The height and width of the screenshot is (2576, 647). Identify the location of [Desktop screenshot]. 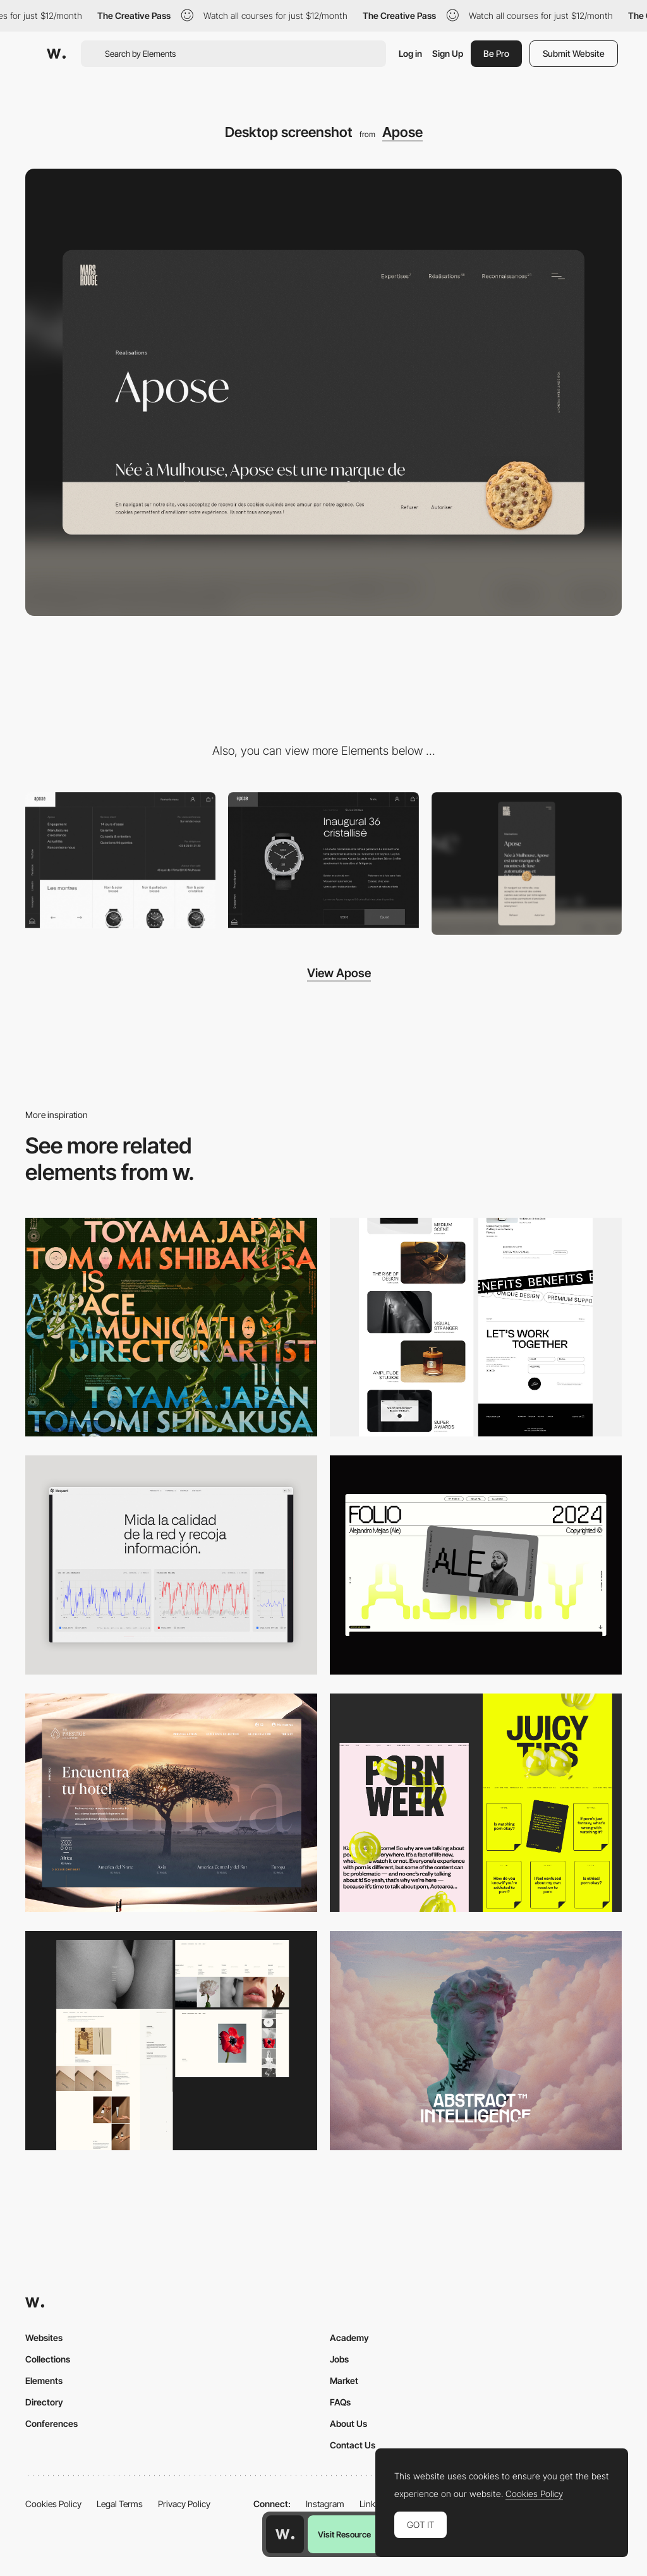
(171, 2040).